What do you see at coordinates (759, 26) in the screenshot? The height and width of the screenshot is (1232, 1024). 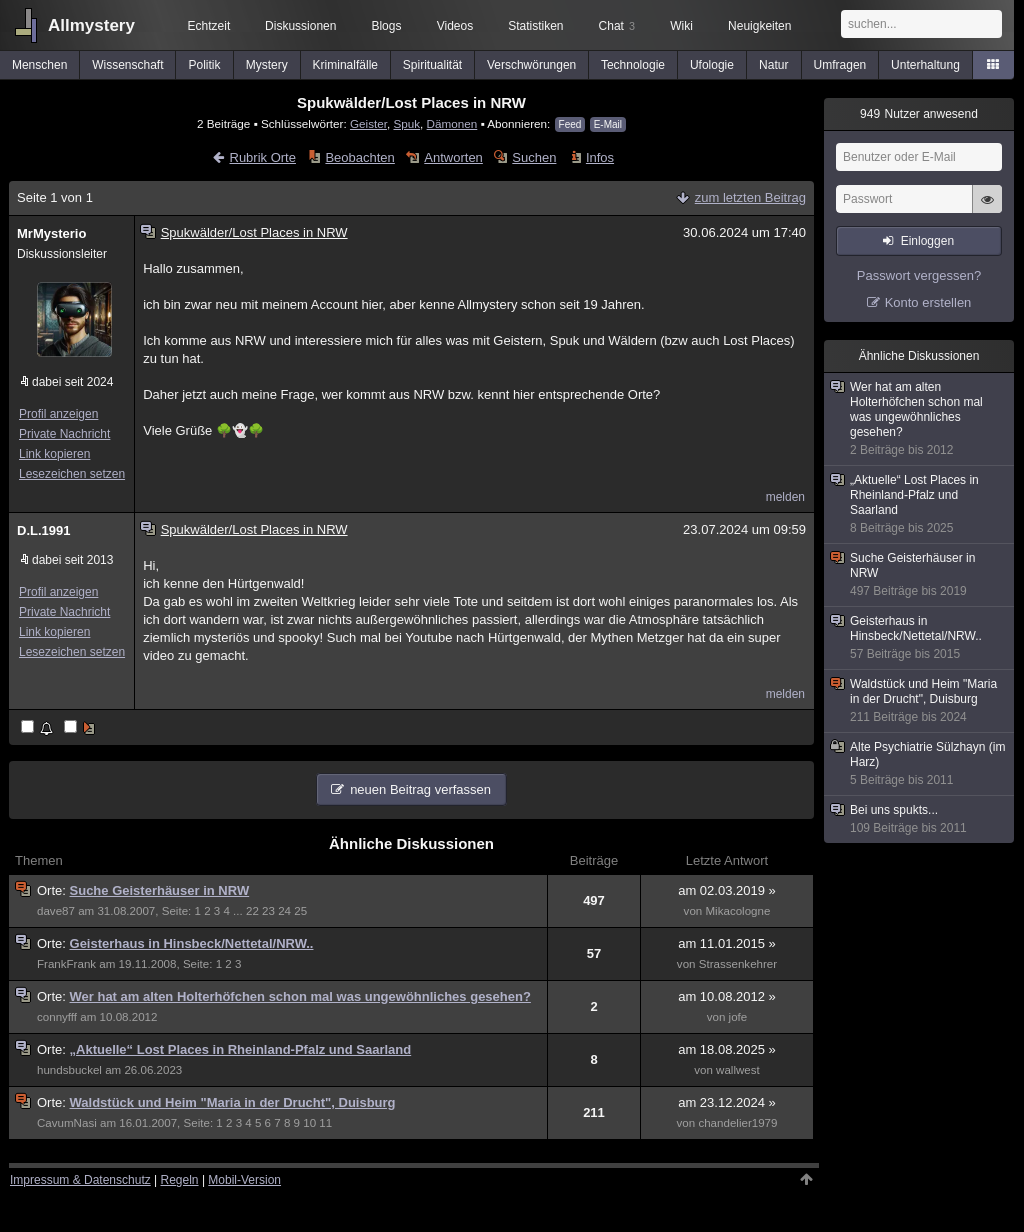 I see `Neuigkeiten` at bounding box center [759, 26].